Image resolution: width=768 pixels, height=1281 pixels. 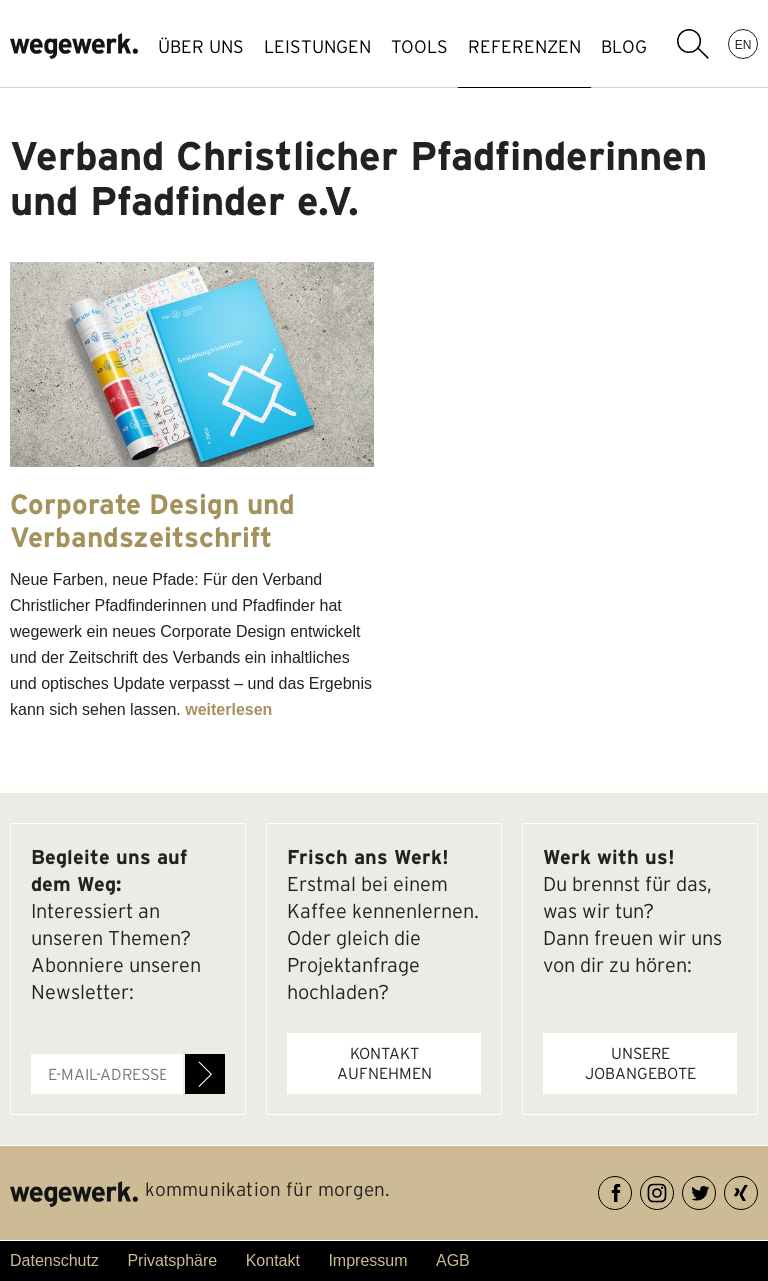 What do you see at coordinates (640, 1063) in the screenshot?
I see `Unsere Jobangebote` at bounding box center [640, 1063].